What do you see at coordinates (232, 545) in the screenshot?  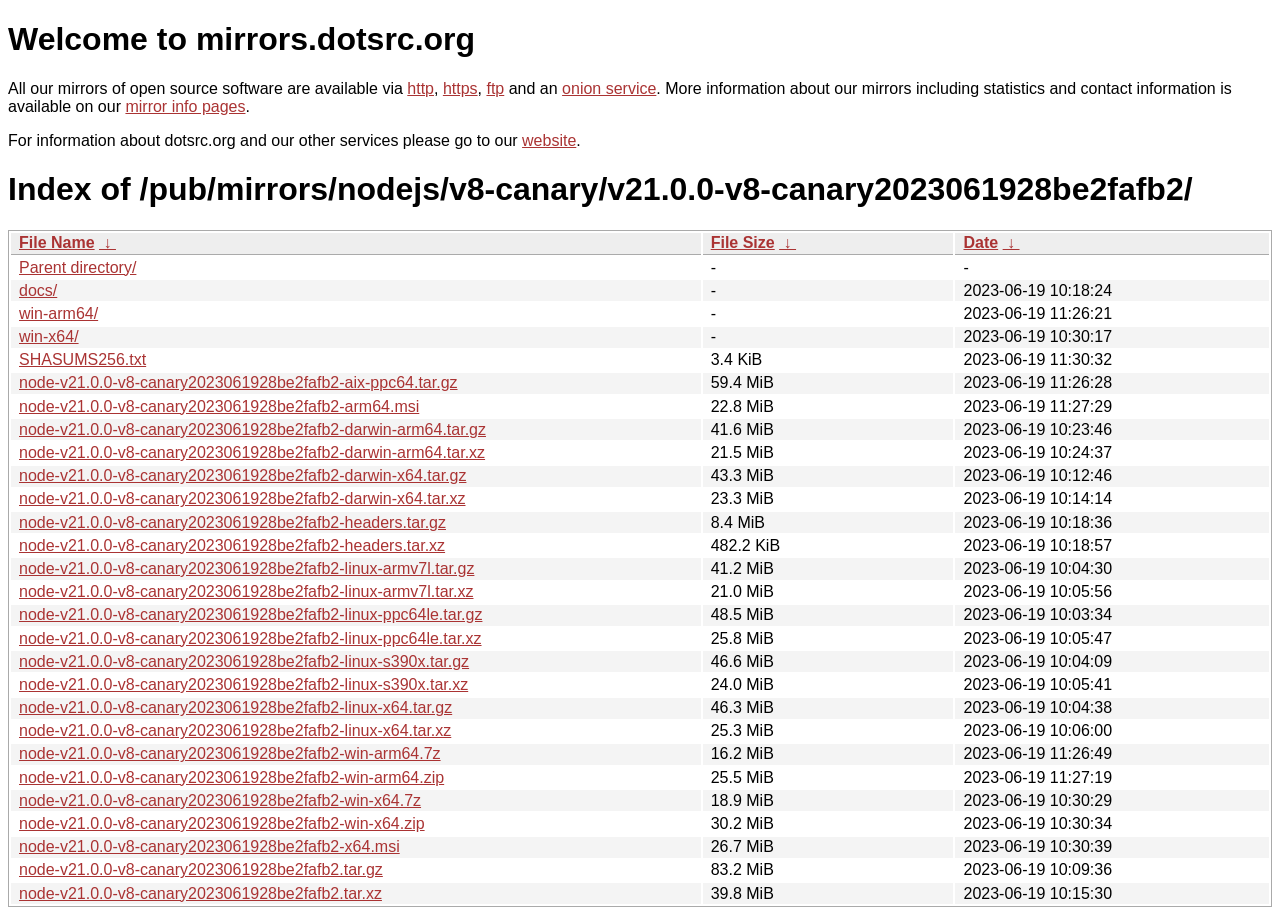 I see `node-v21.0.0-v8-canary2023061928be2fafb2-headers.tar.xz` at bounding box center [232, 545].